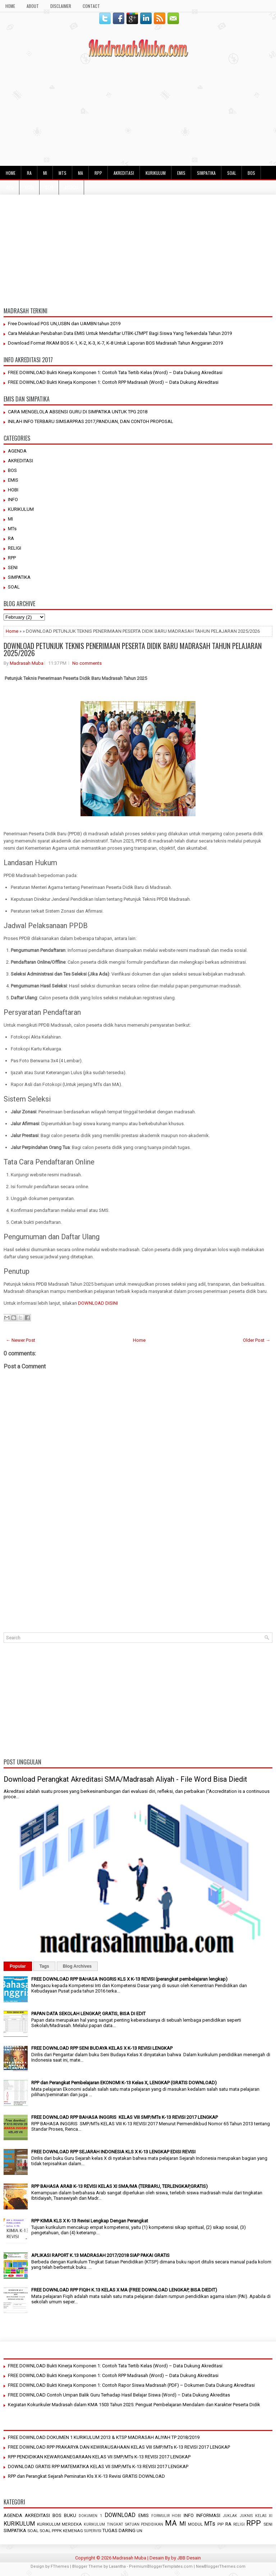  What do you see at coordinates (10, 187) in the screenshot?
I see `INFO` at bounding box center [10, 187].